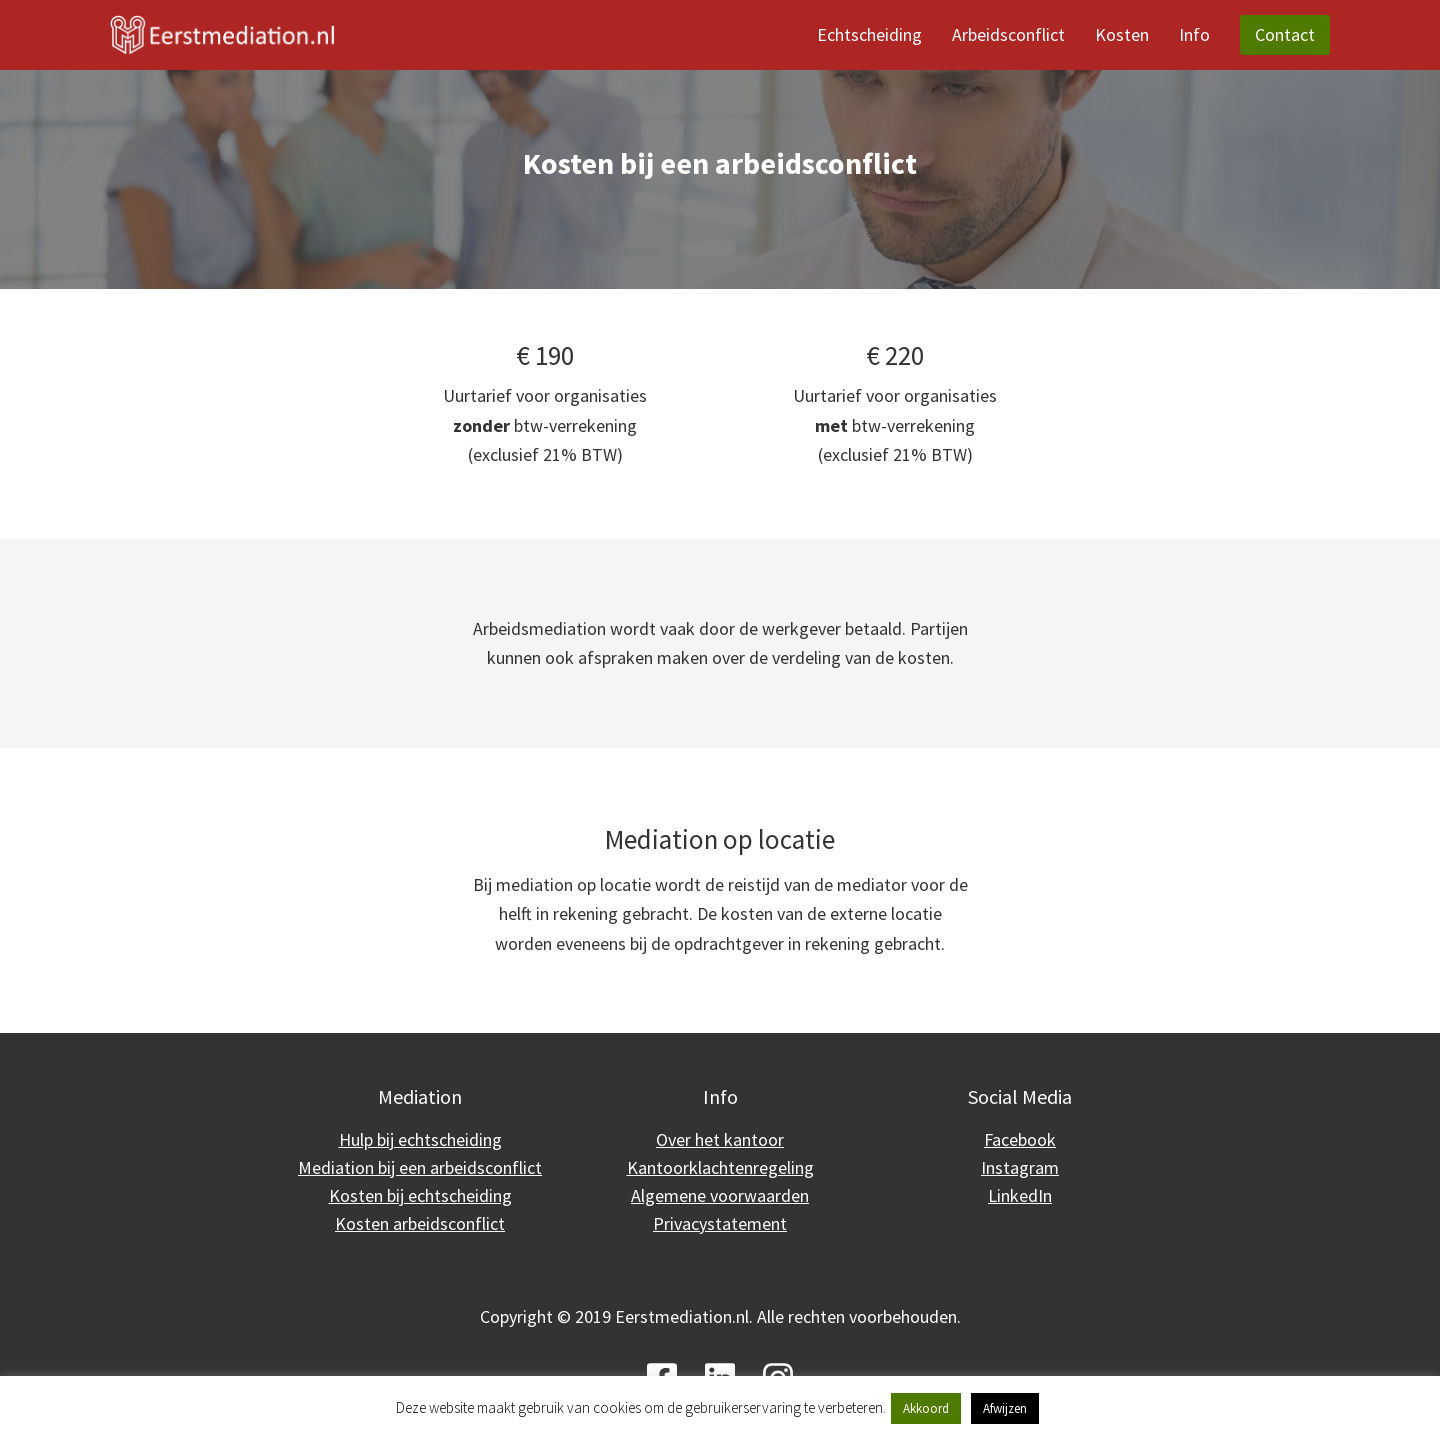  Describe the element at coordinates (720, 1223) in the screenshot. I see `Privacystatement` at that location.